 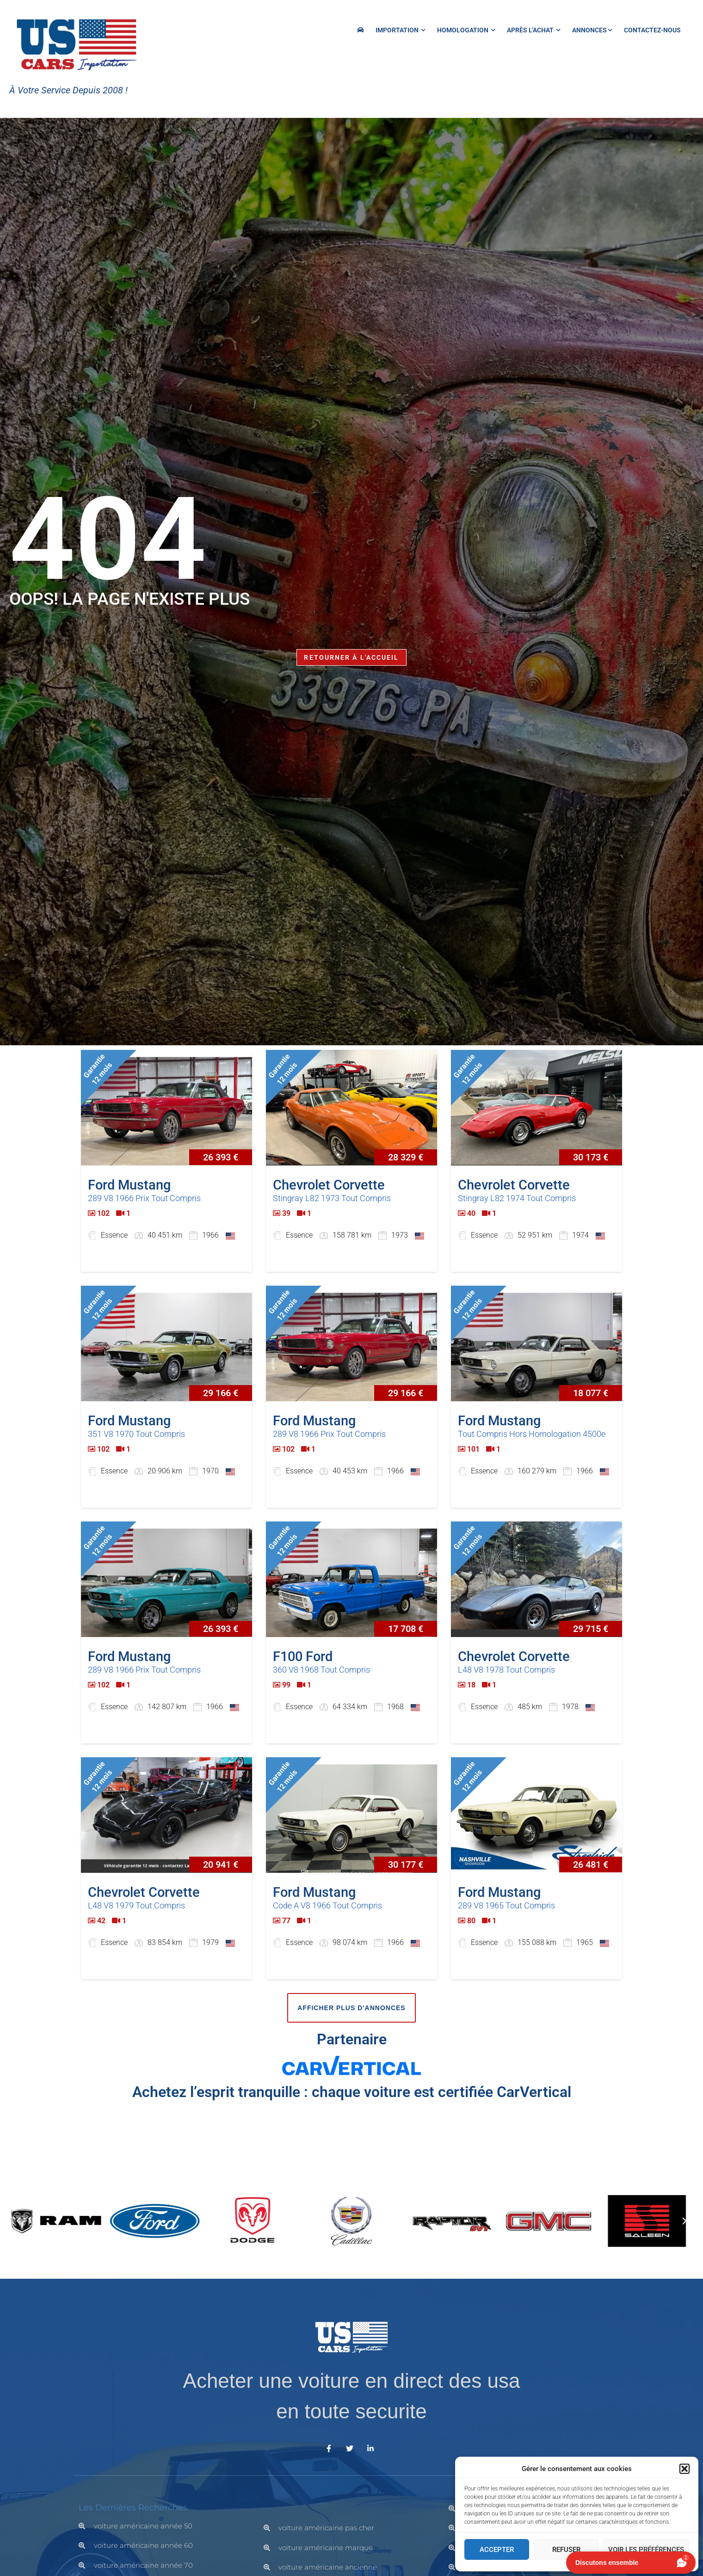 I want to click on Voir les préférences, so click(x=646, y=2549).